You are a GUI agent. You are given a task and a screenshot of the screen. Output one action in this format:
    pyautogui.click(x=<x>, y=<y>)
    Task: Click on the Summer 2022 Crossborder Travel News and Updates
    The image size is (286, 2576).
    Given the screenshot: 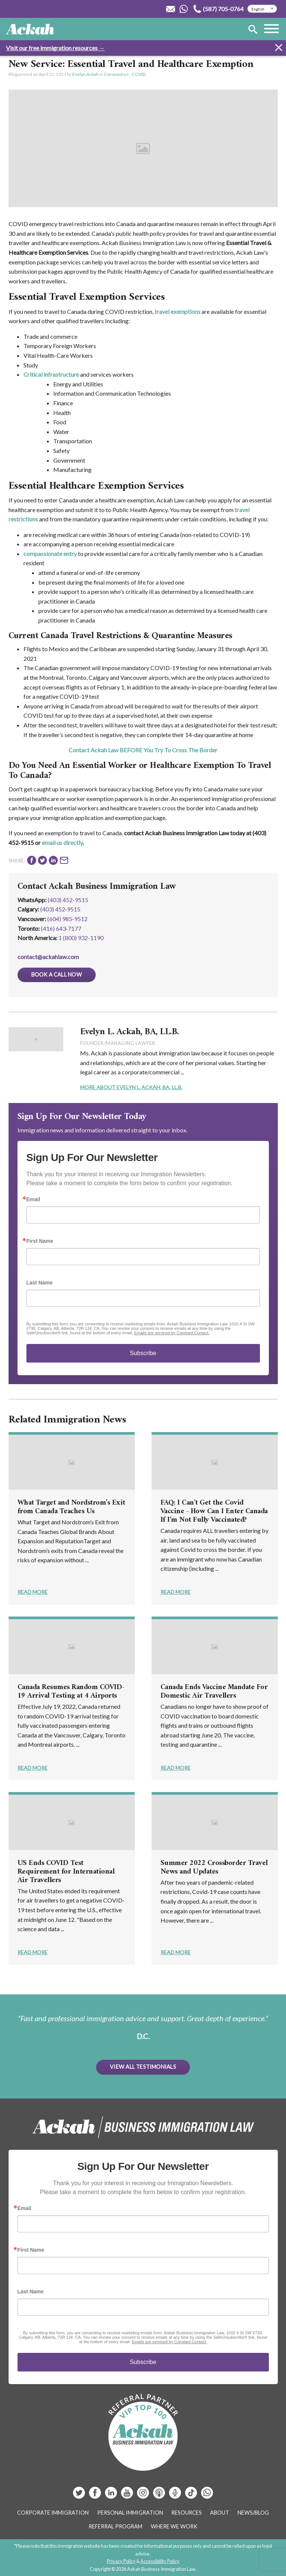 What is the action you would take?
    pyautogui.click(x=214, y=1867)
    